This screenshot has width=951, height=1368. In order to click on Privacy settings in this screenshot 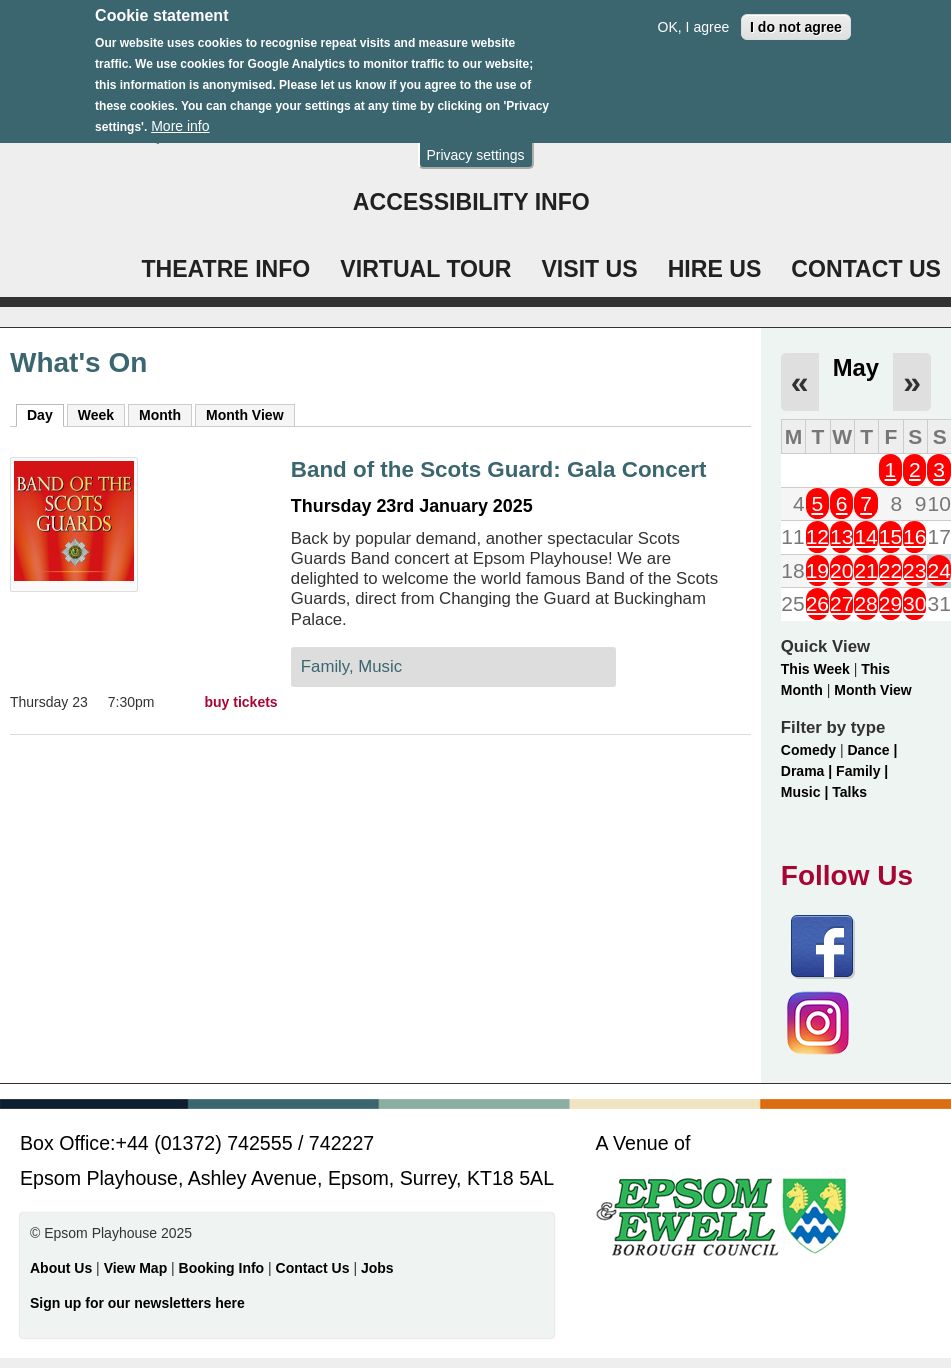, I will do `click(475, 151)`.